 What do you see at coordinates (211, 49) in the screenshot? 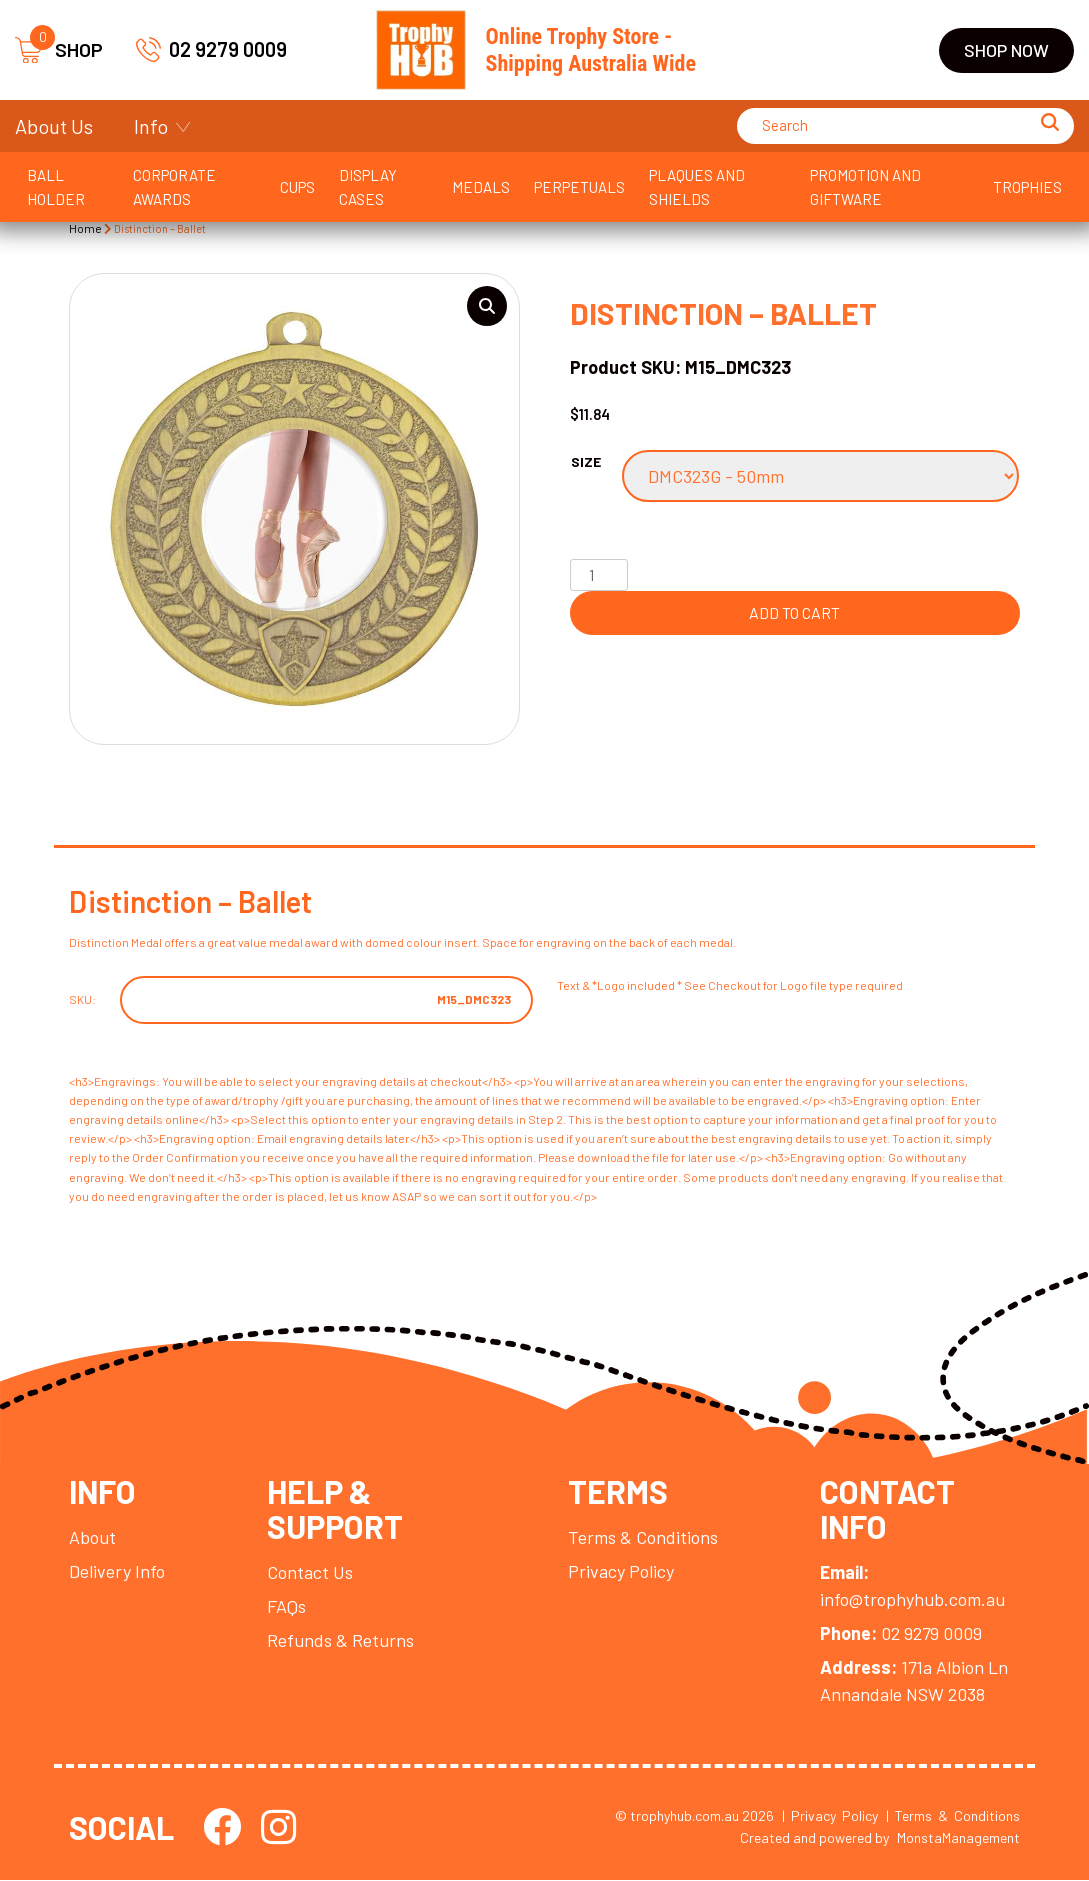
I see `02 9279 0009` at bounding box center [211, 49].